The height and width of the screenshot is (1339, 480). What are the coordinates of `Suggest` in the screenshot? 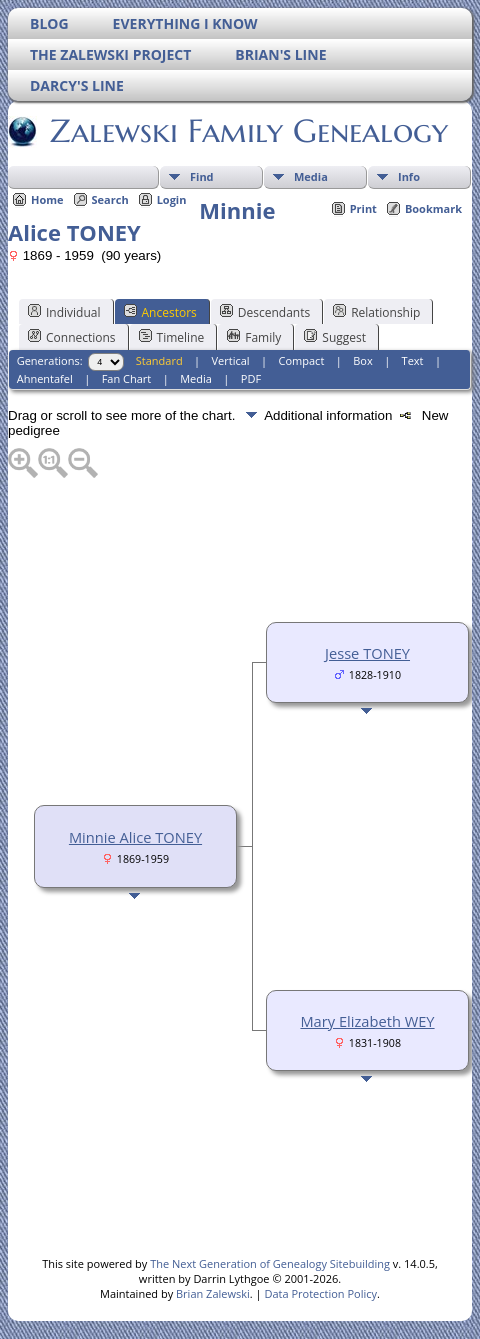 It's located at (335, 337).